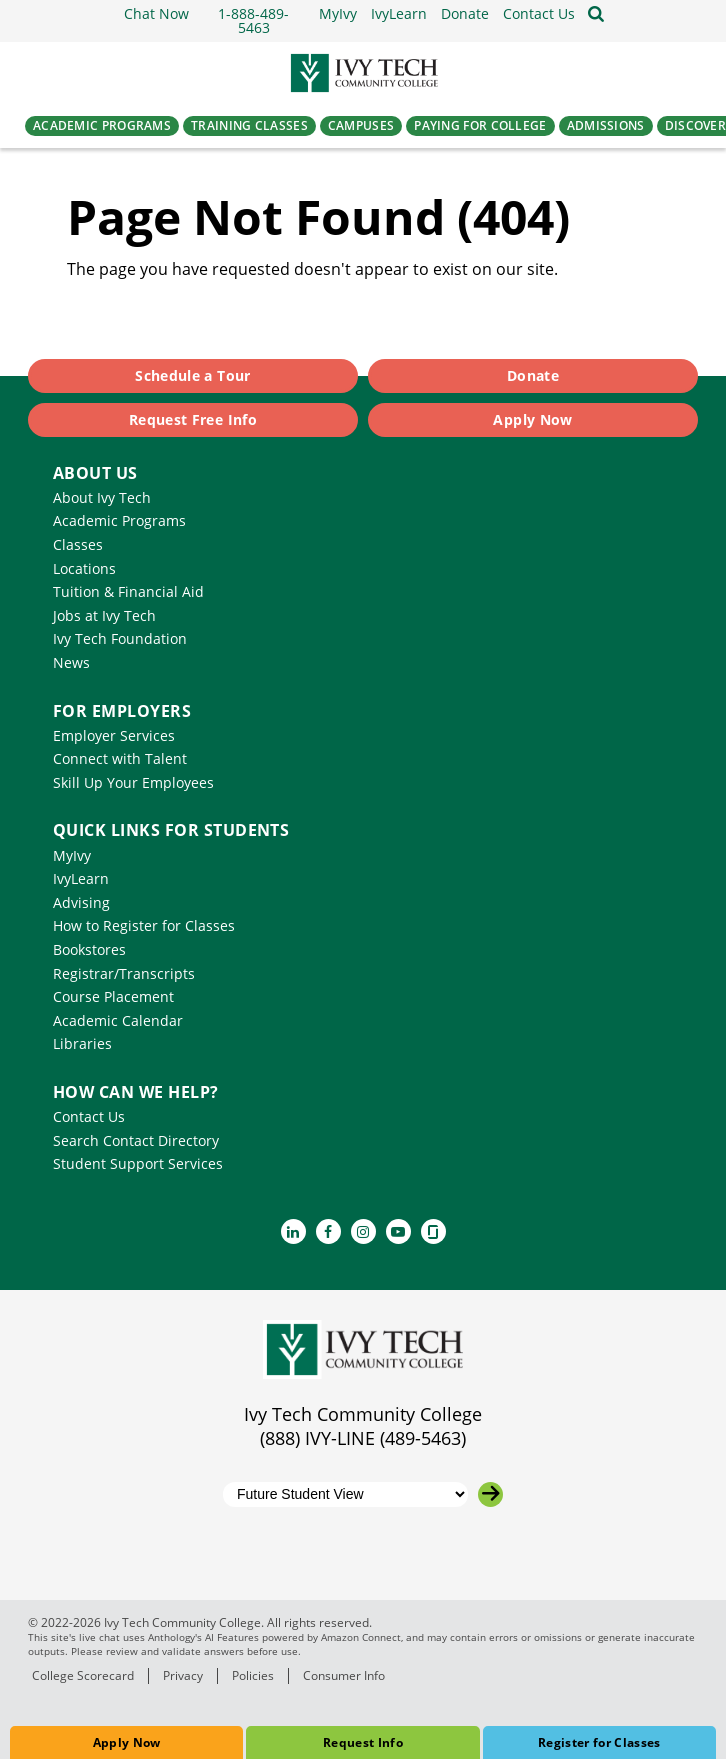  Describe the element at coordinates (127, 1742) in the screenshot. I see `Apply Now` at that location.